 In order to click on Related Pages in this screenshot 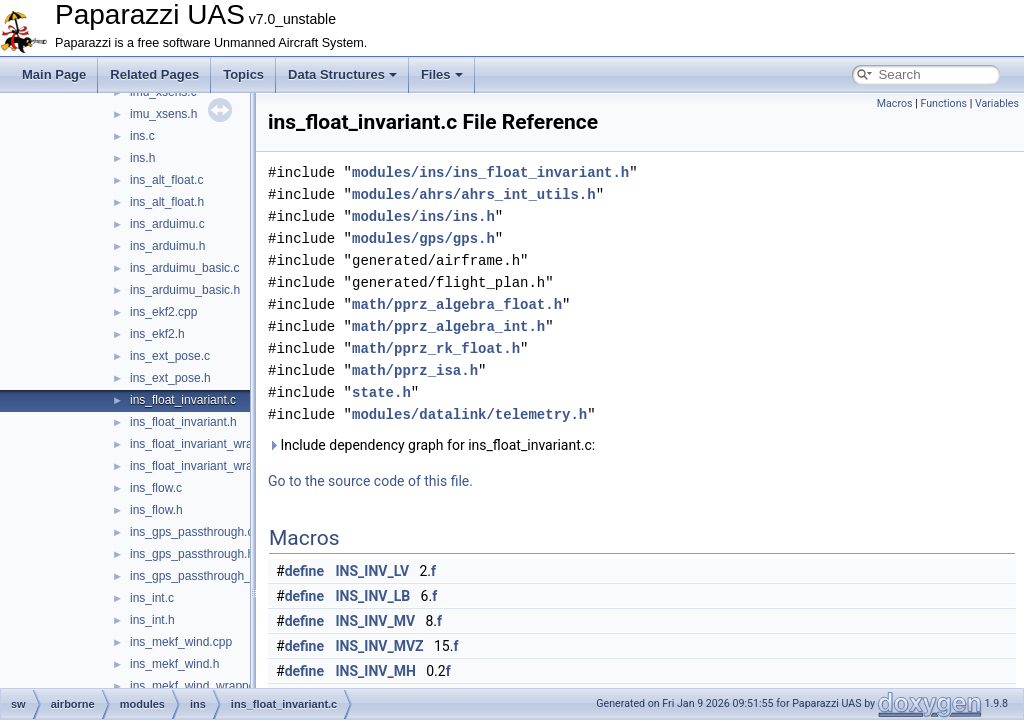, I will do `click(154, 74)`.